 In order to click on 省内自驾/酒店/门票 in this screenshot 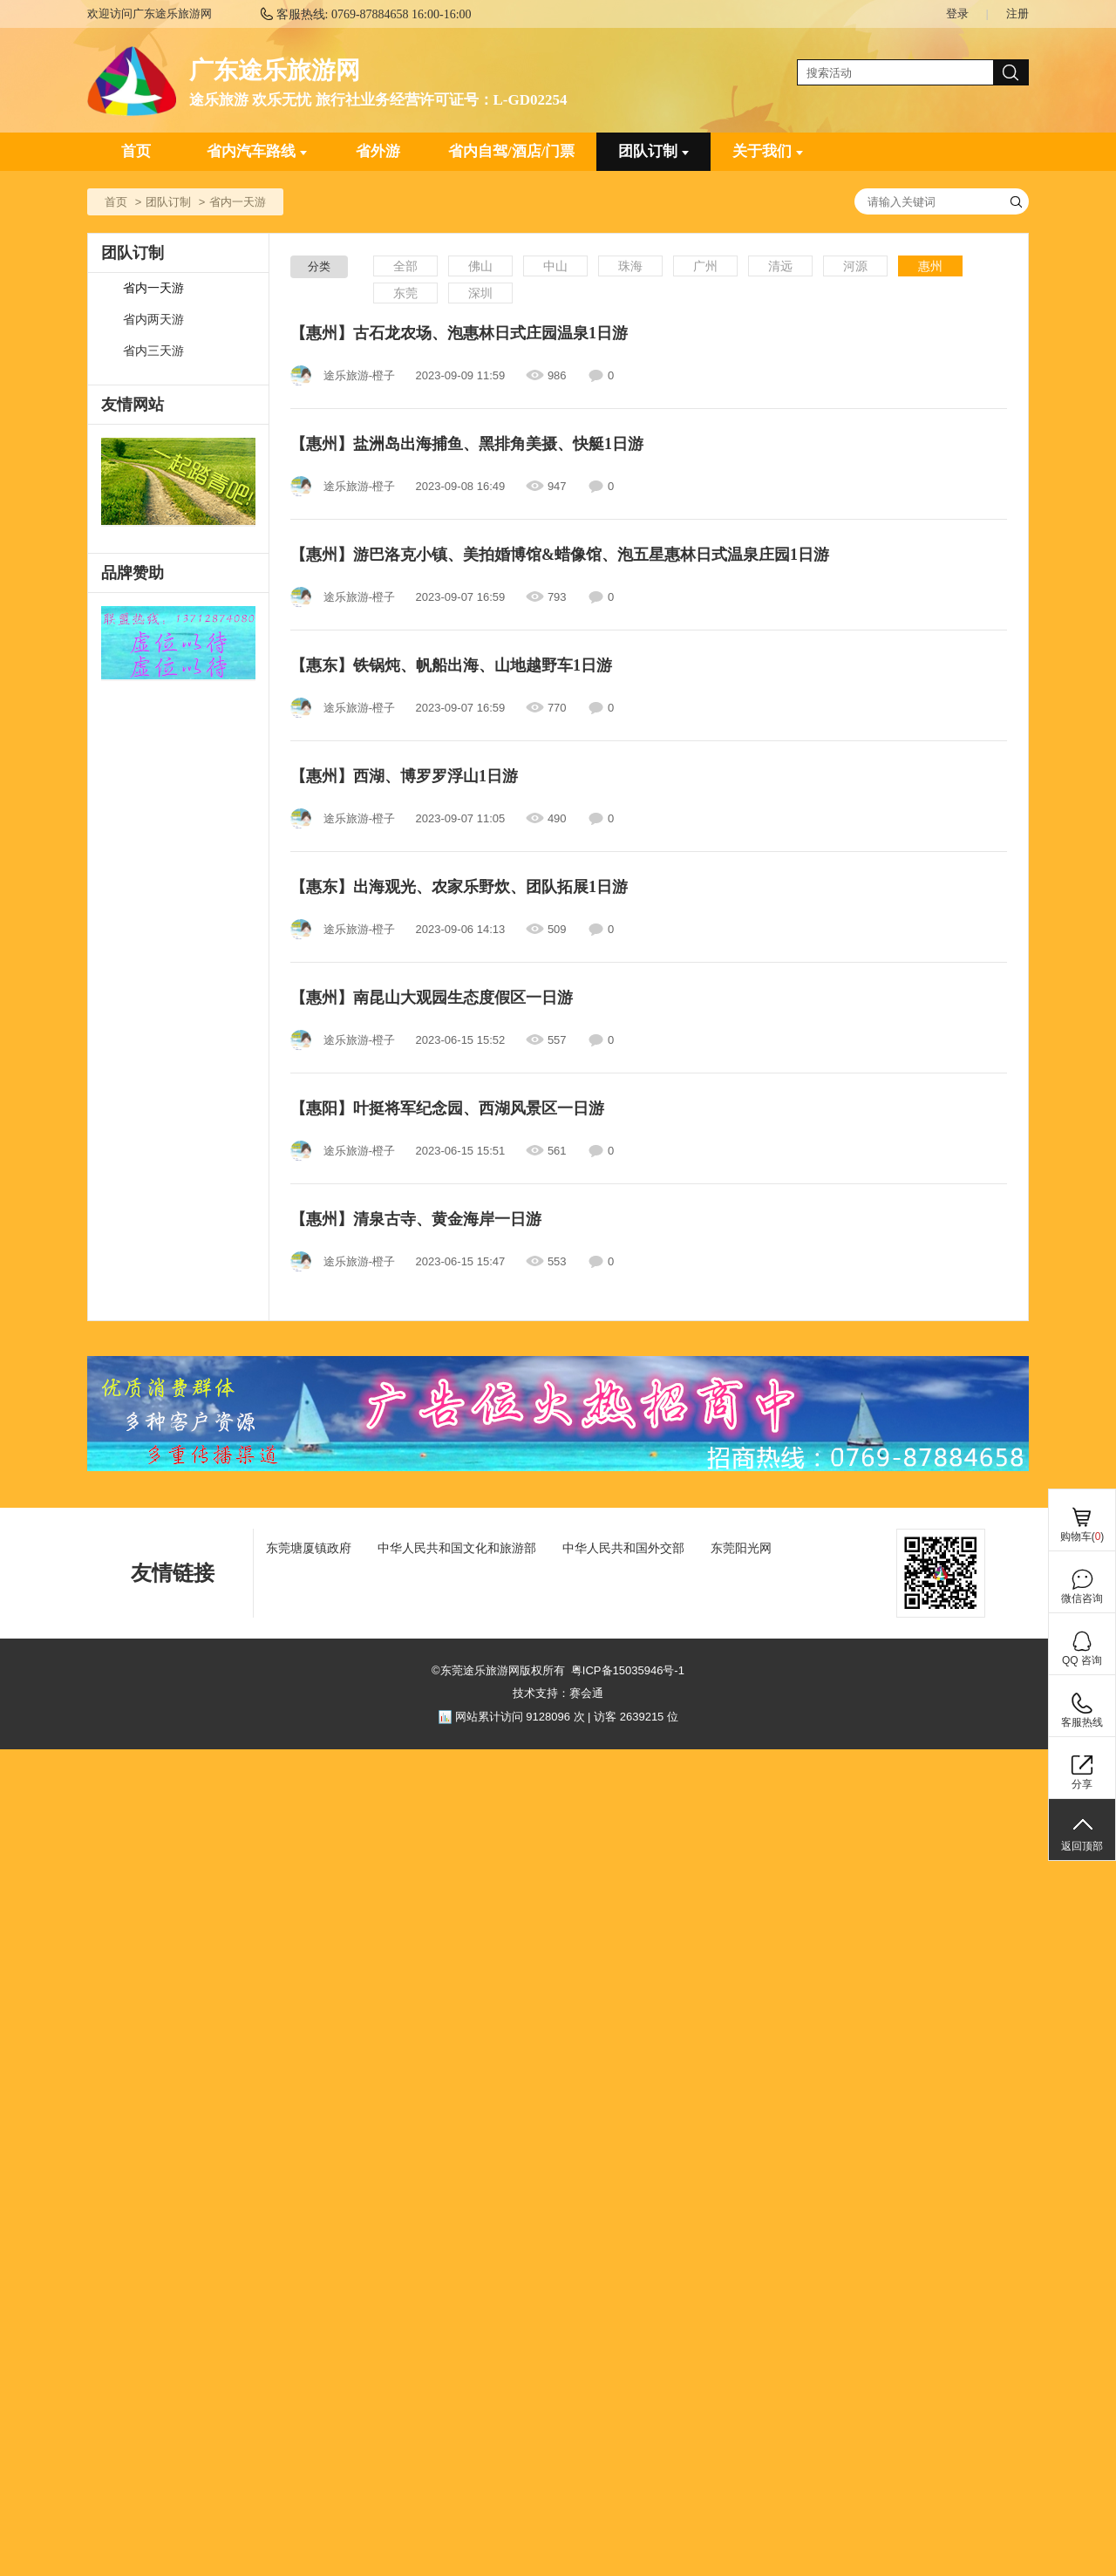, I will do `click(511, 151)`.